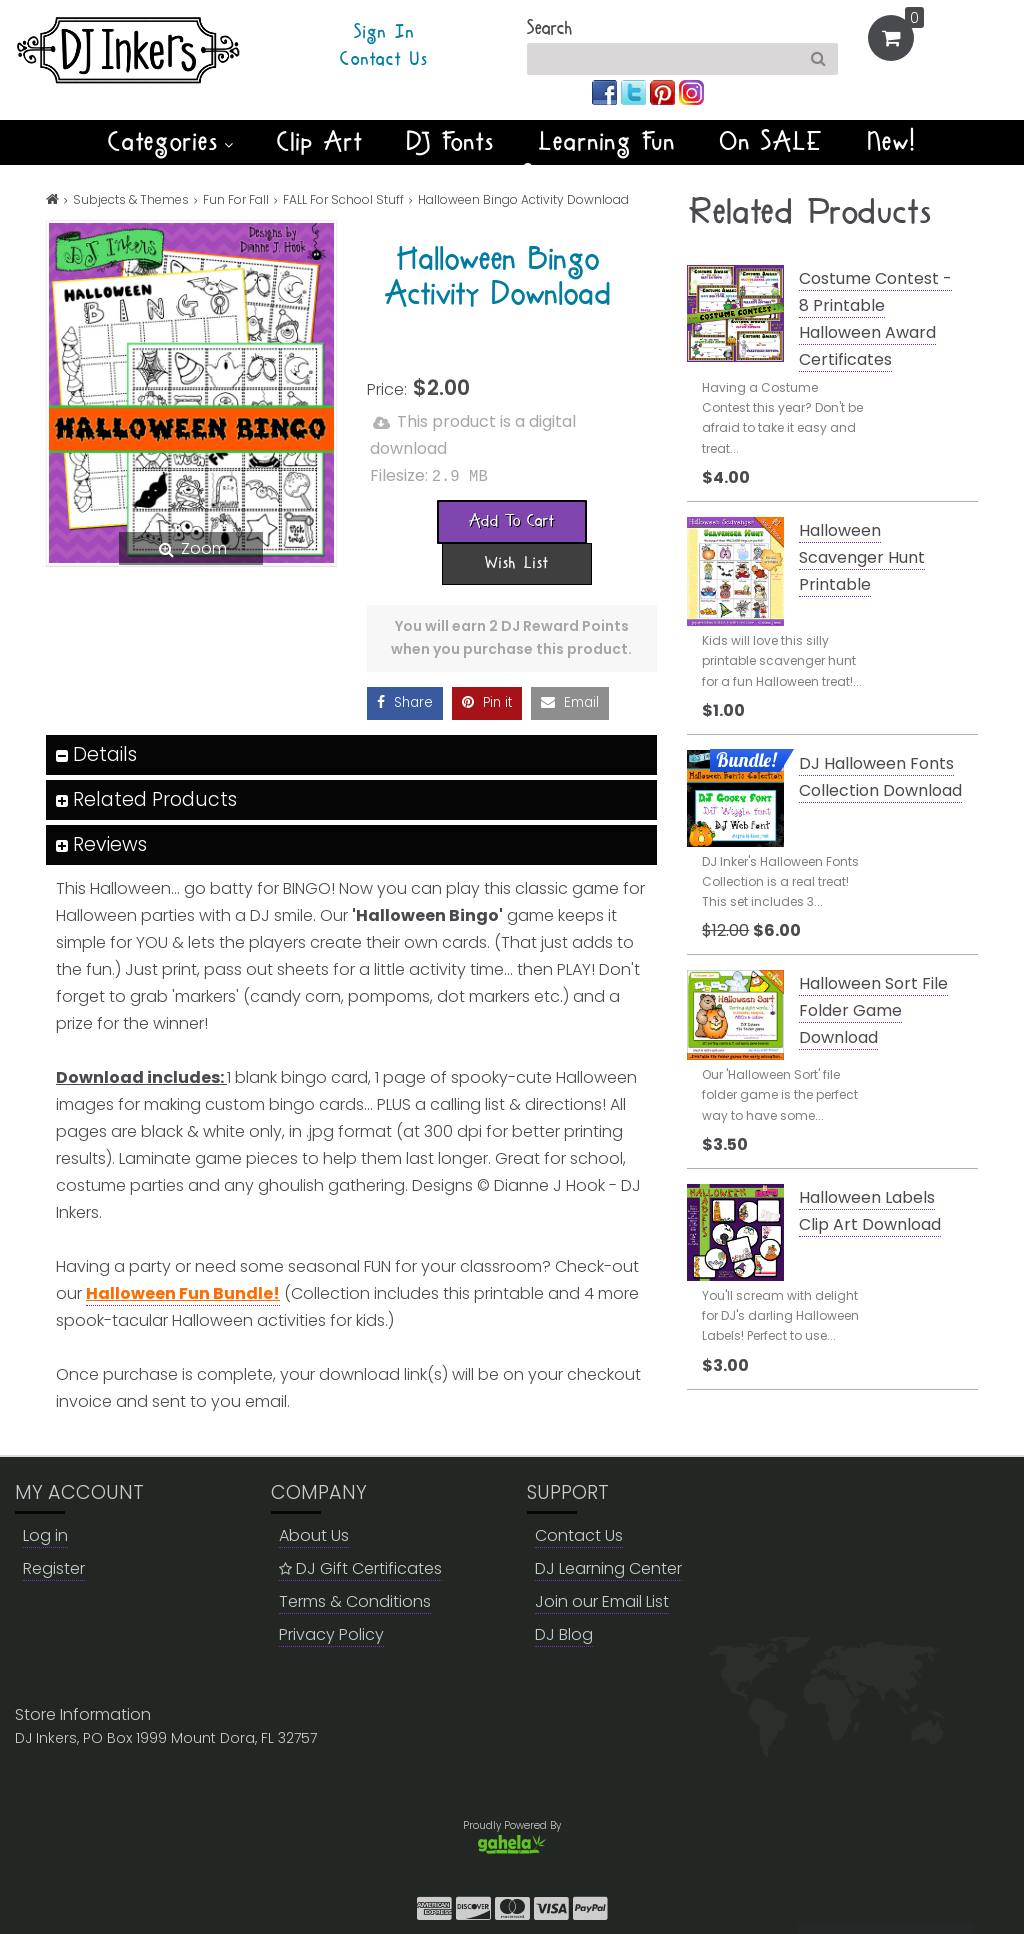 The height and width of the screenshot is (1934, 1024). What do you see at coordinates (862, 557) in the screenshot?
I see `Halloween Scavenger Hunt Printable` at bounding box center [862, 557].